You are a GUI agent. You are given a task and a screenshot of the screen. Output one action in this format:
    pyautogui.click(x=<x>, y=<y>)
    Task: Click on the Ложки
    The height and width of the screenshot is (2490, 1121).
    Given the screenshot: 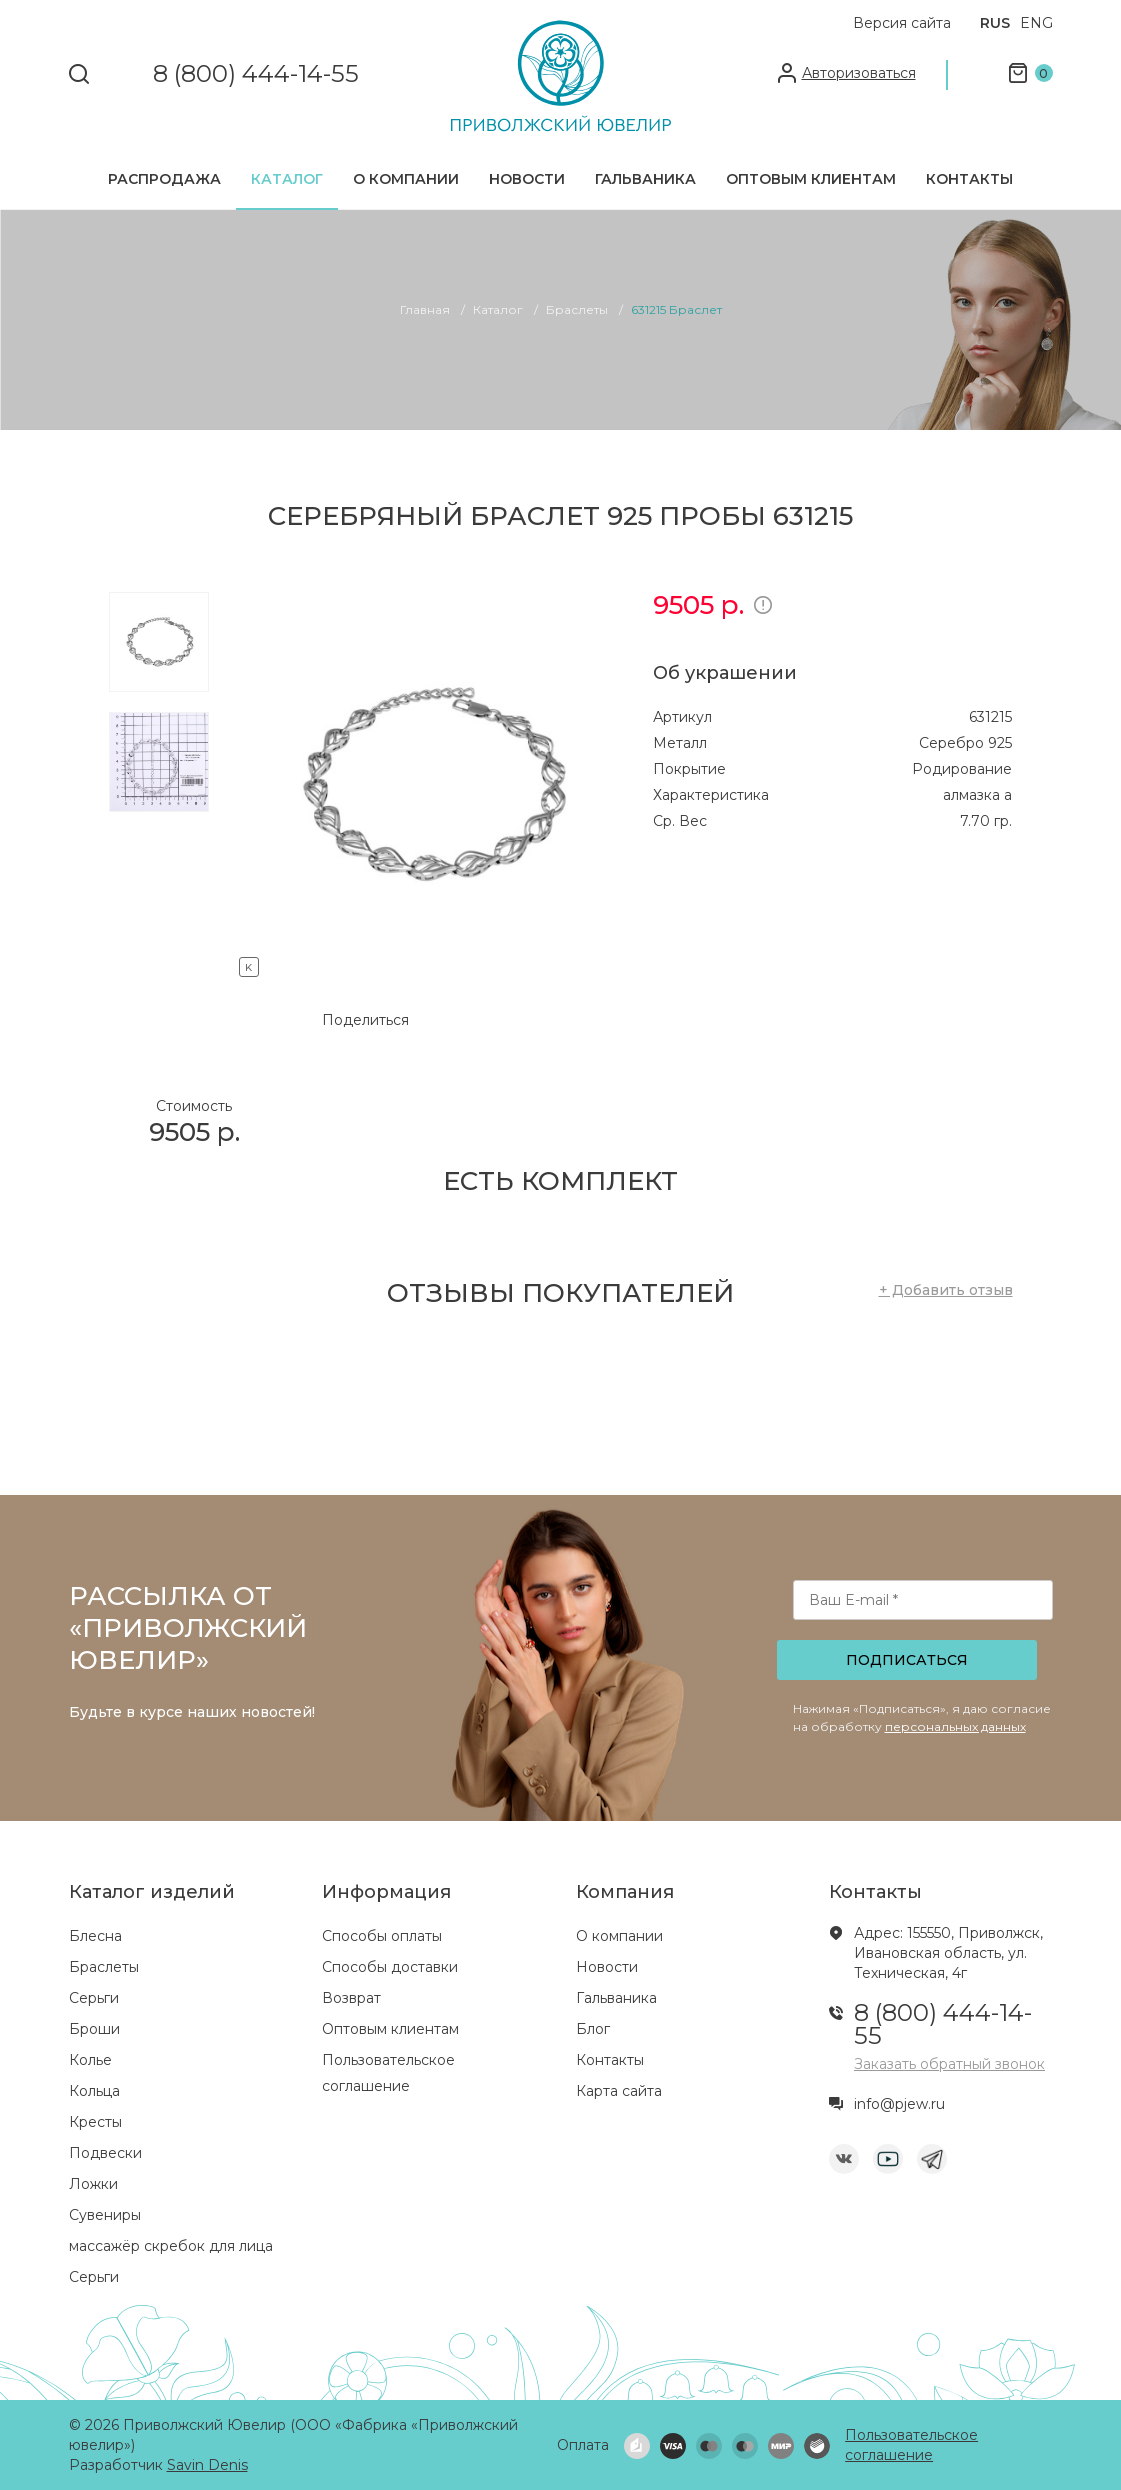 What is the action you would take?
    pyautogui.click(x=93, y=2184)
    